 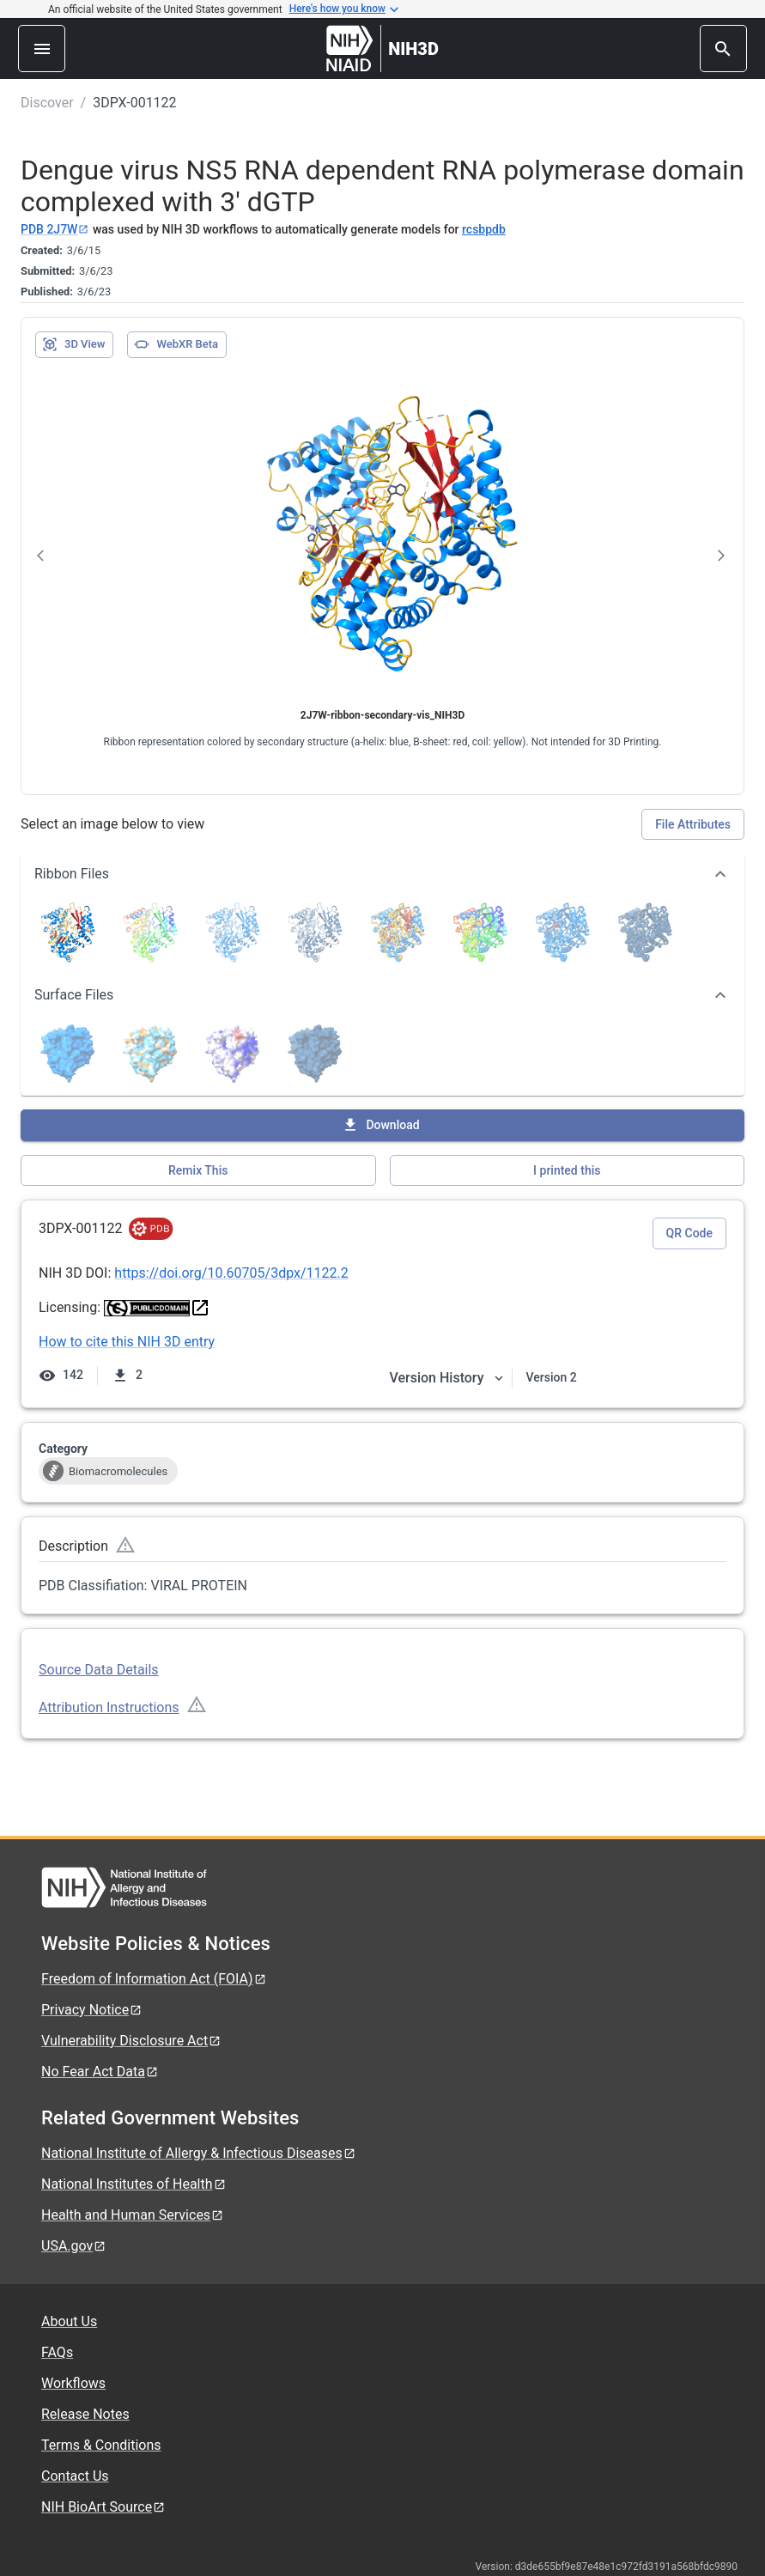 I want to click on WebXR Beta, so click(x=176, y=344).